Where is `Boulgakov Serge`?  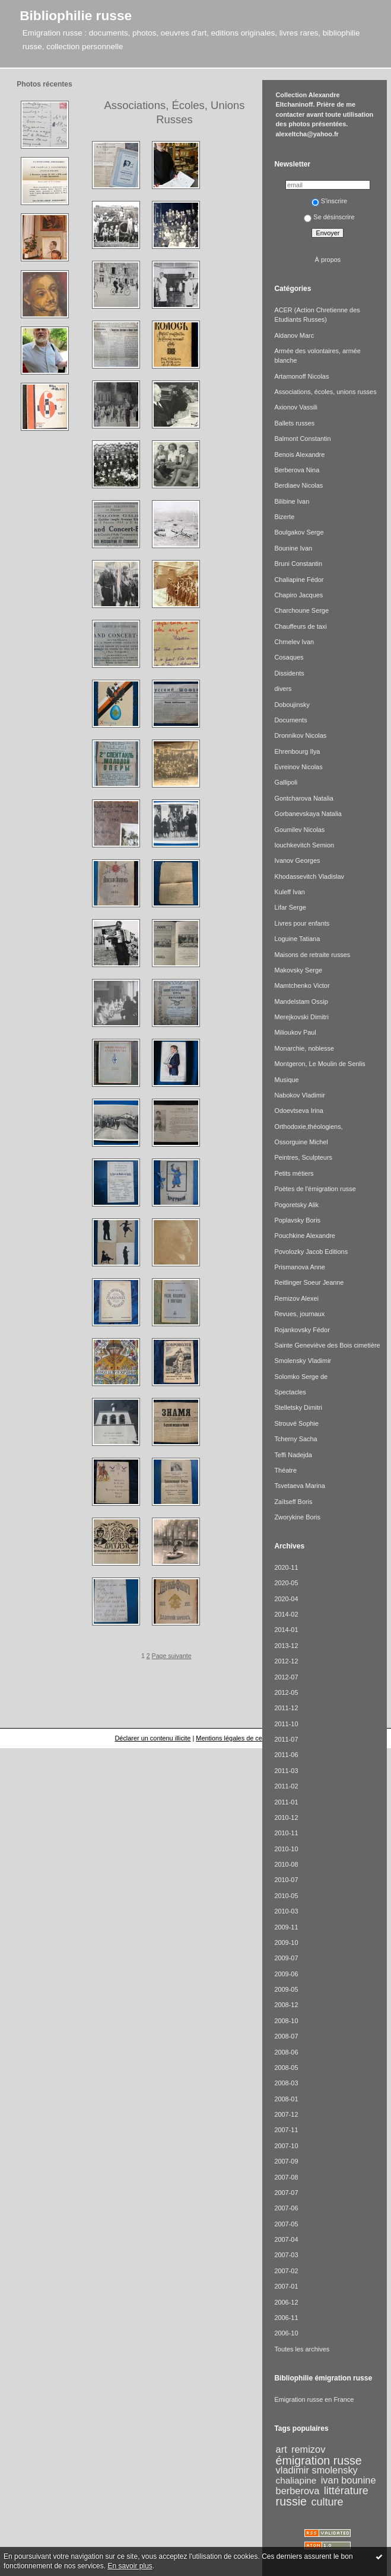 Boulgakov Serge is located at coordinates (298, 532).